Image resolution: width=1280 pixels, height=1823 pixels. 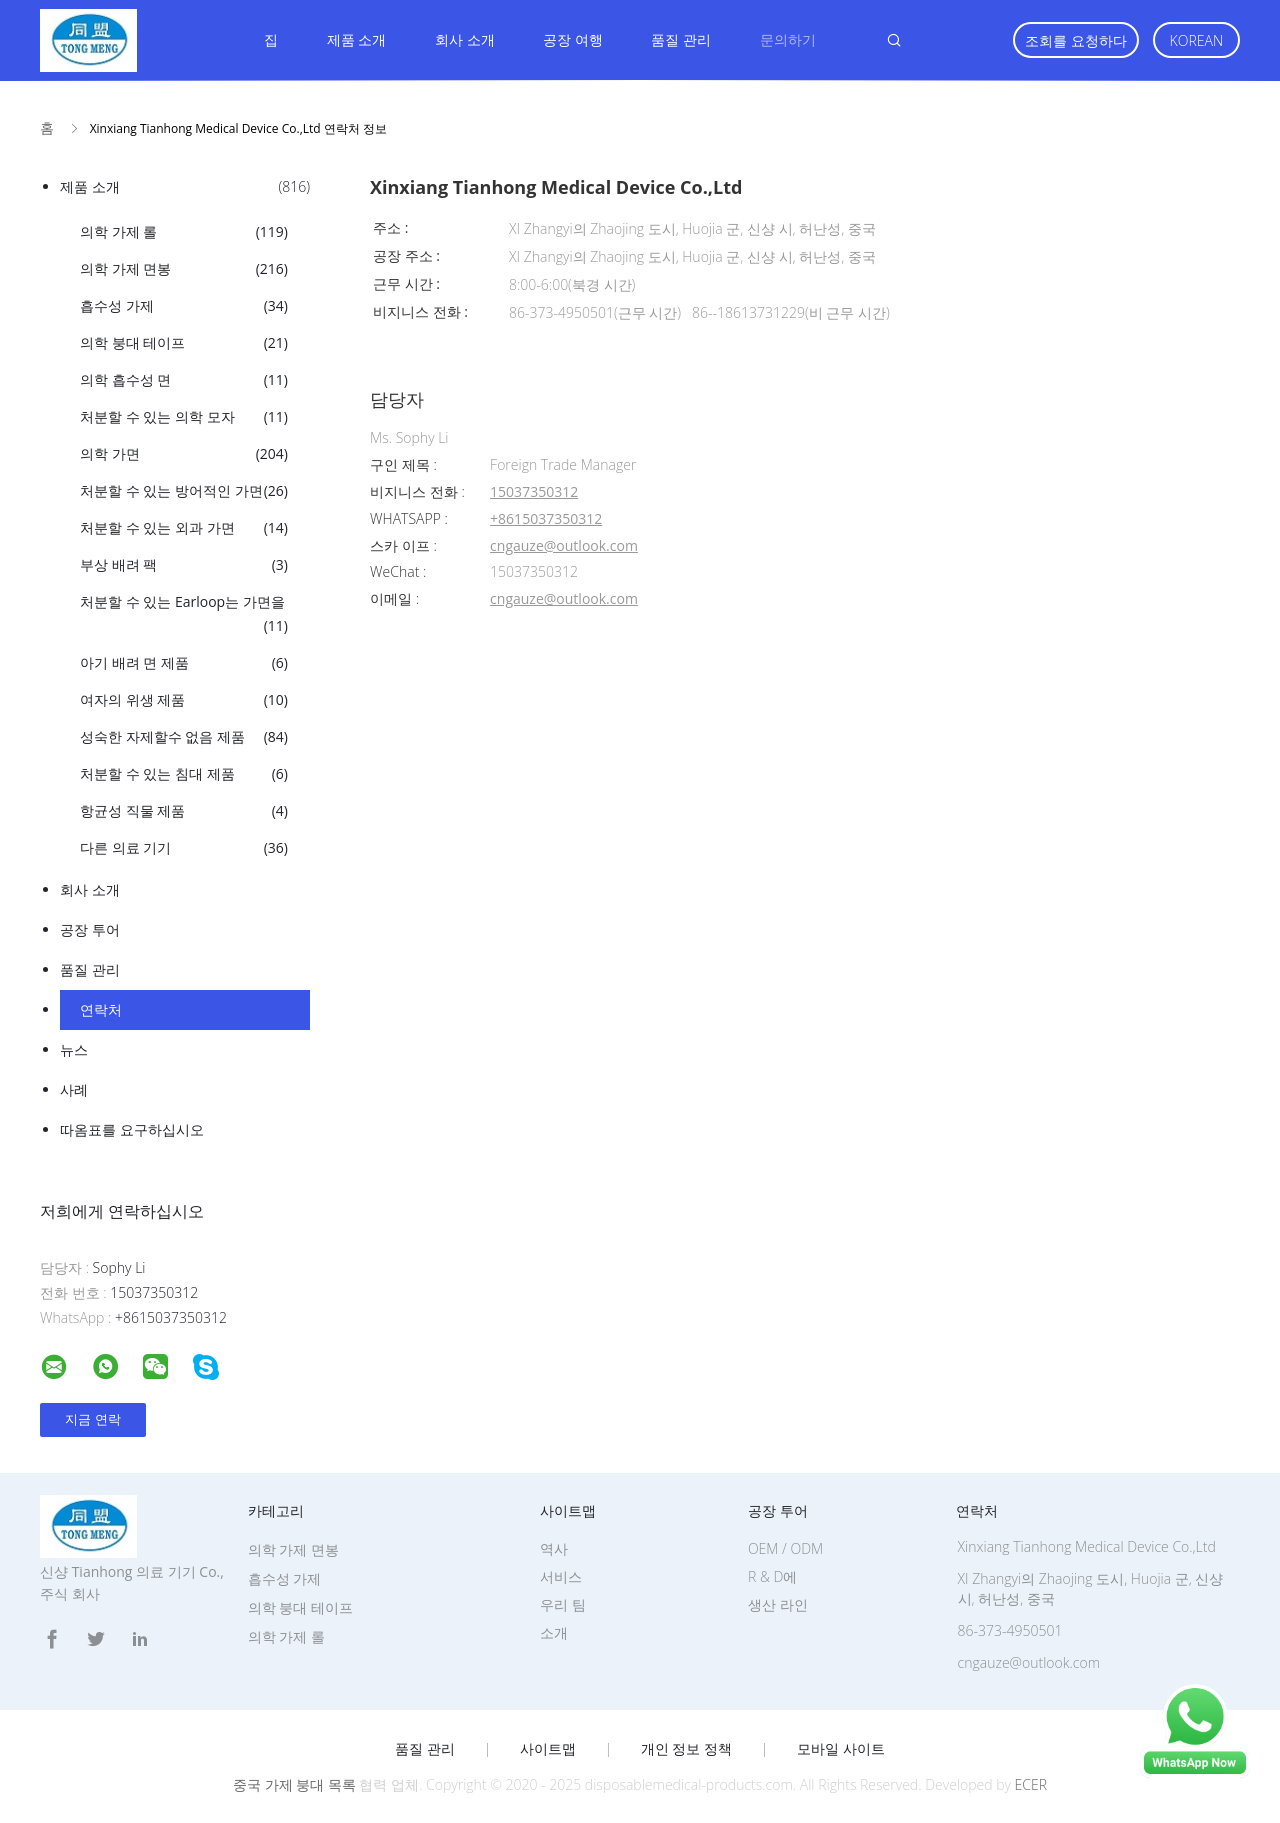 What do you see at coordinates (778, 1604) in the screenshot?
I see `생산 라인` at bounding box center [778, 1604].